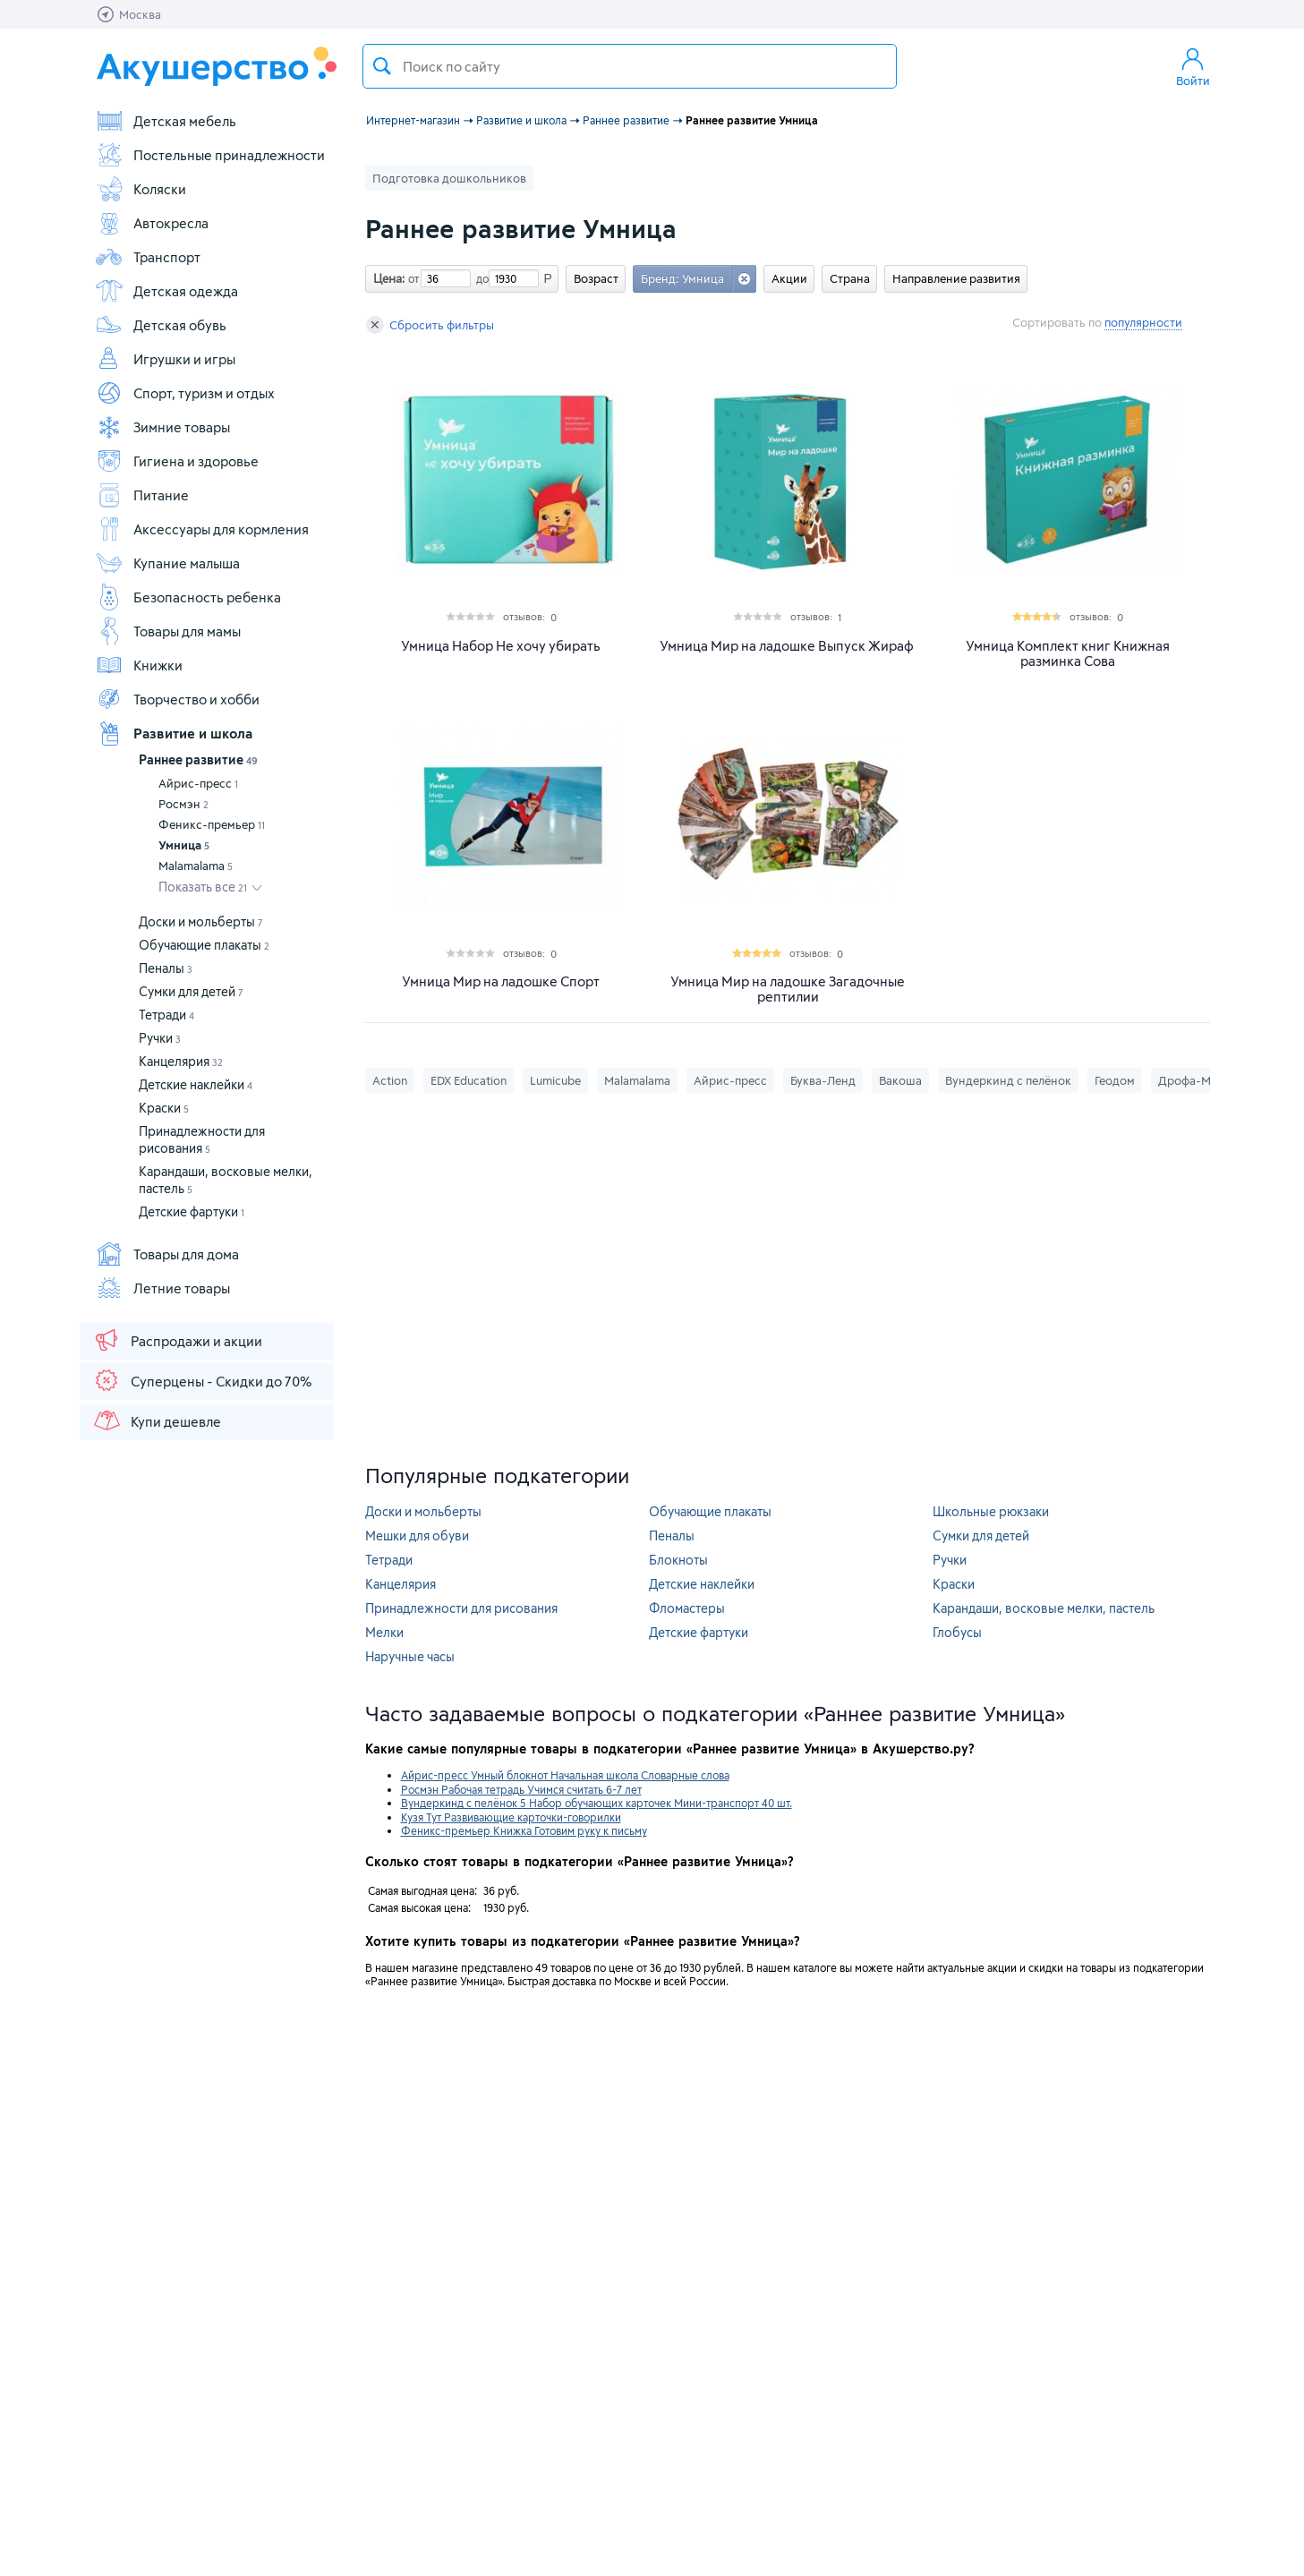 The image size is (1304, 2576). Describe the element at coordinates (165, 968) in the screenshot. I see `Пеналы` at that location.